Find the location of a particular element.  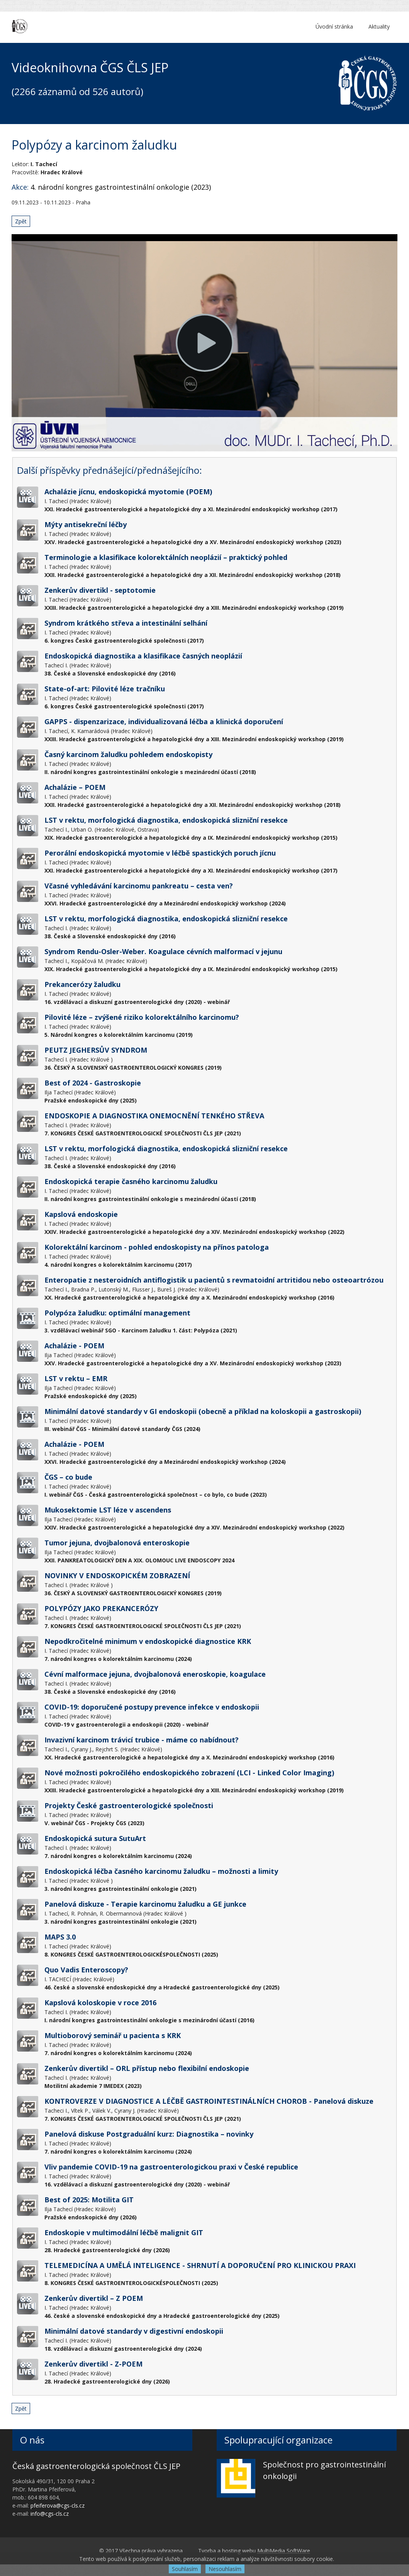

Projekty České gastroenterologické společnosti is located at coordinates (128, 1805).